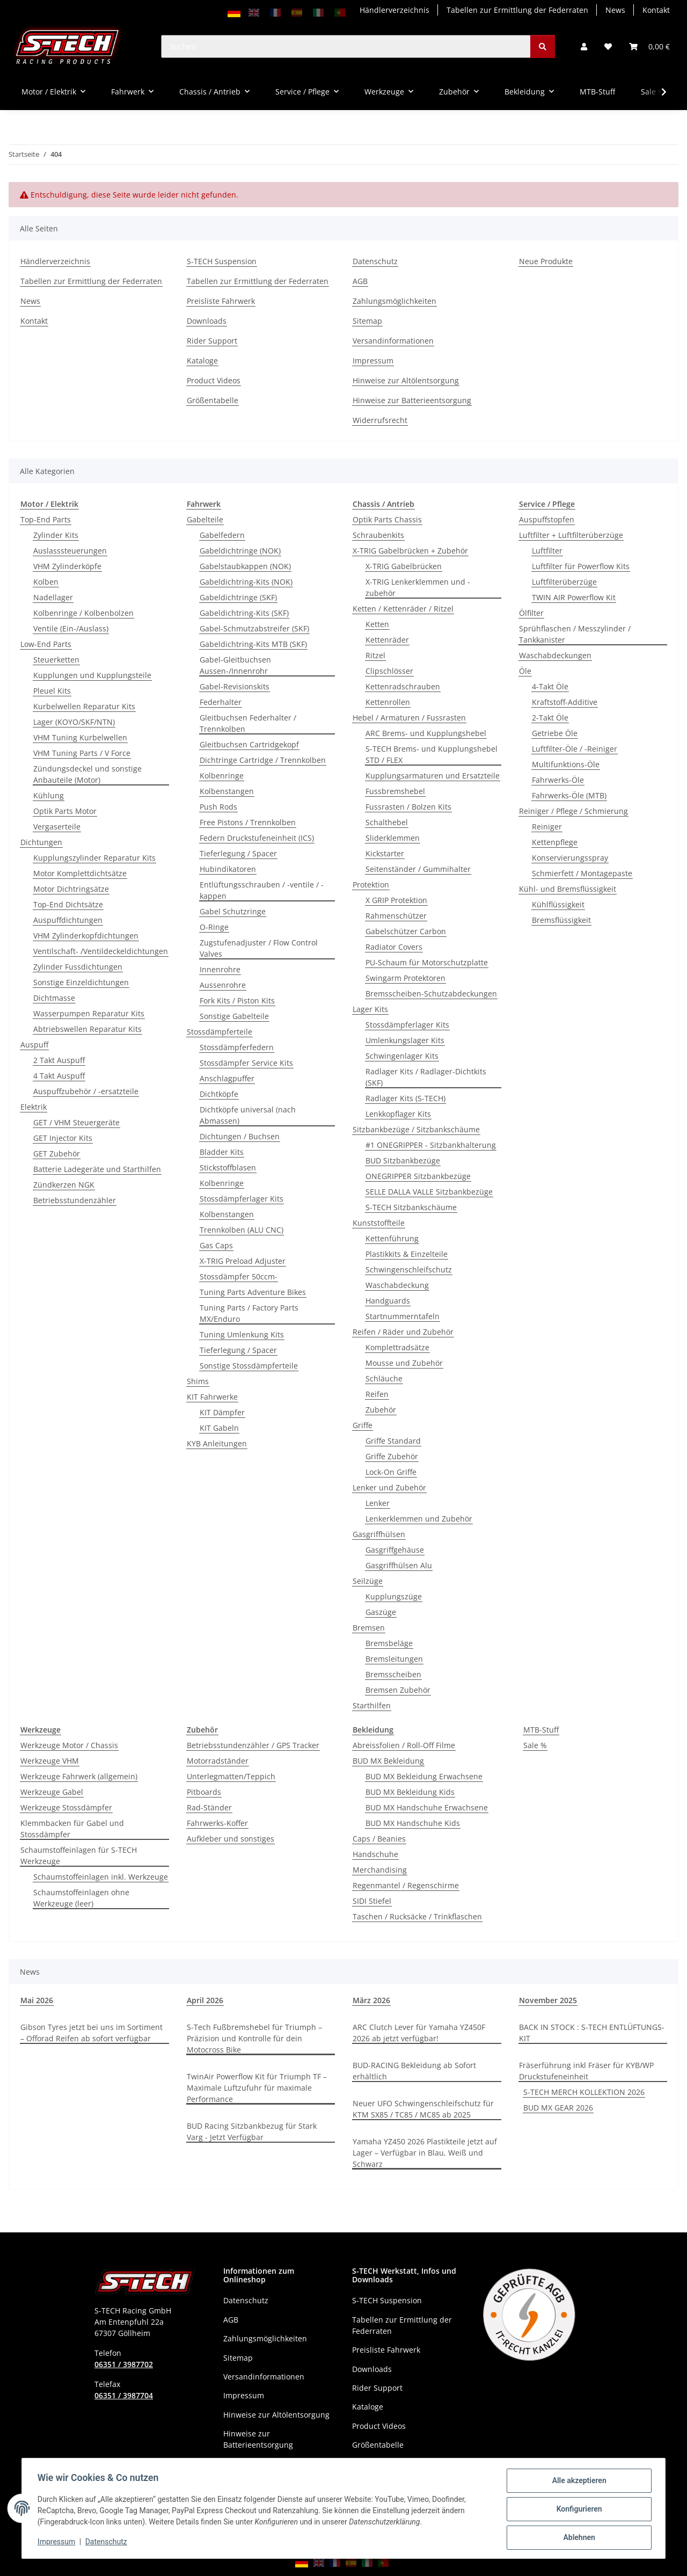 Image resolution: width=687 pixels, height=2576 pixels. What do you see at coordinates (97, 1169) in the screenshot?
I see `Batterie Ladegeräte und Starthilfen` at bounding box center [97, 1169].